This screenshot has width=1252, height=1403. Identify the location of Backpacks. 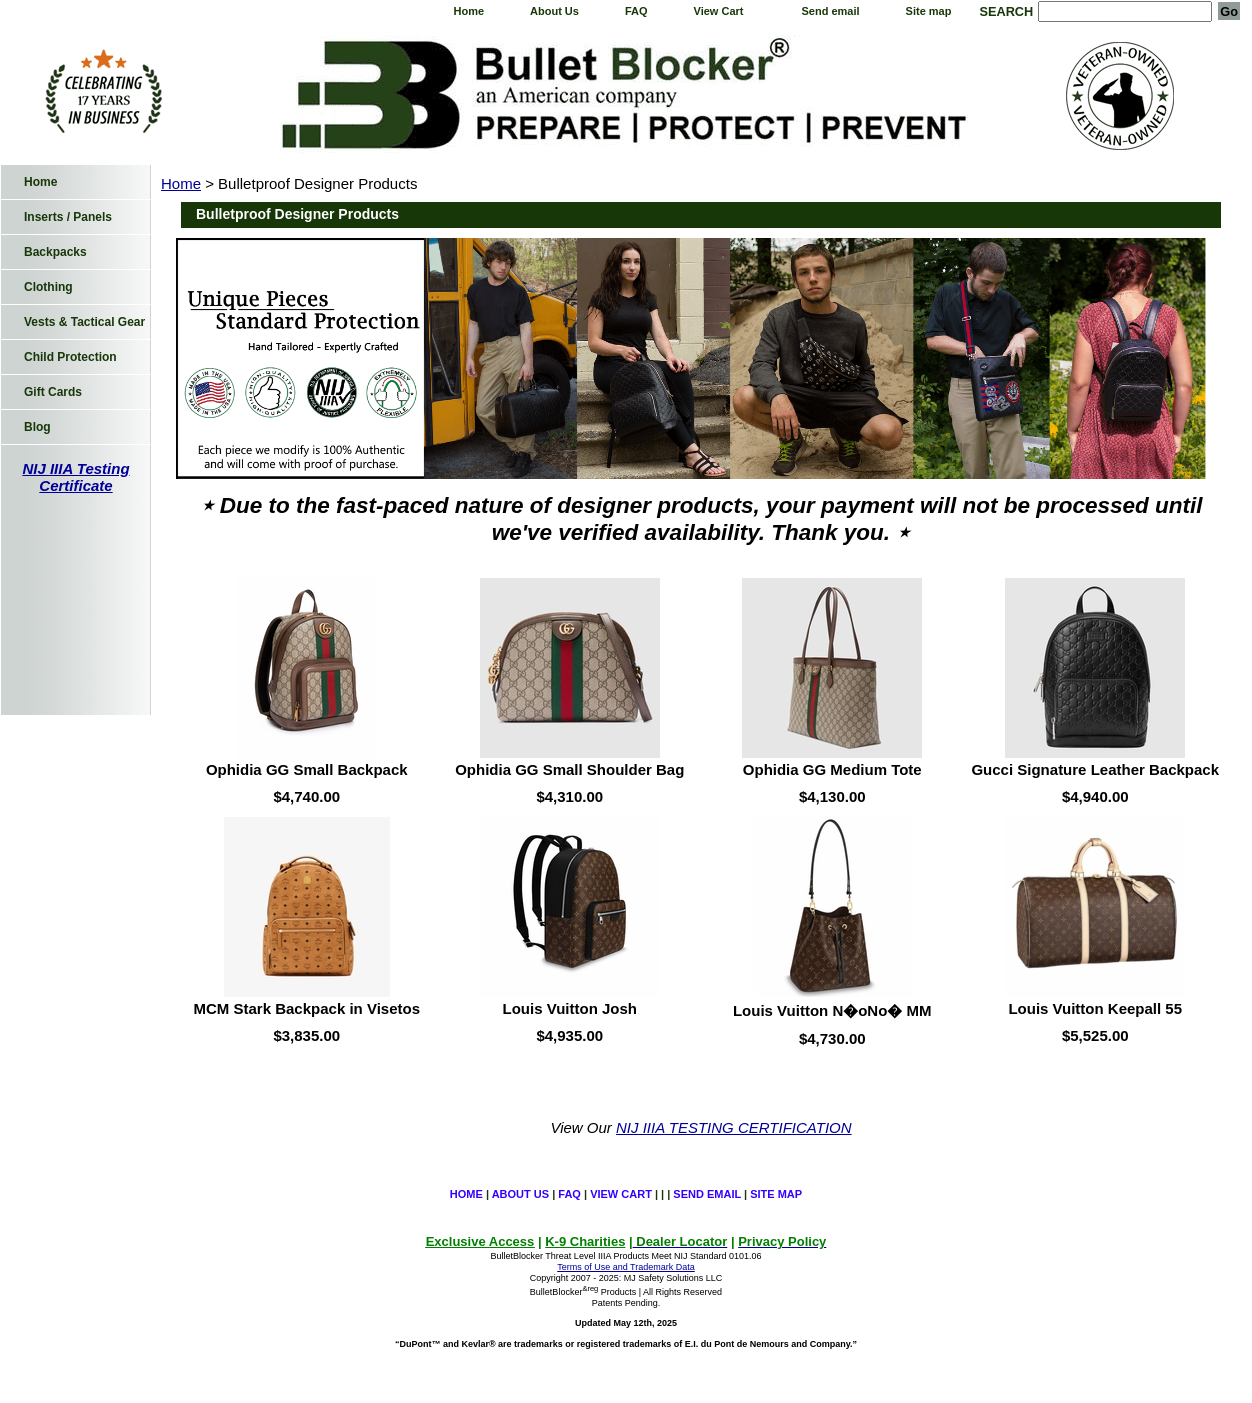
(55, 252).